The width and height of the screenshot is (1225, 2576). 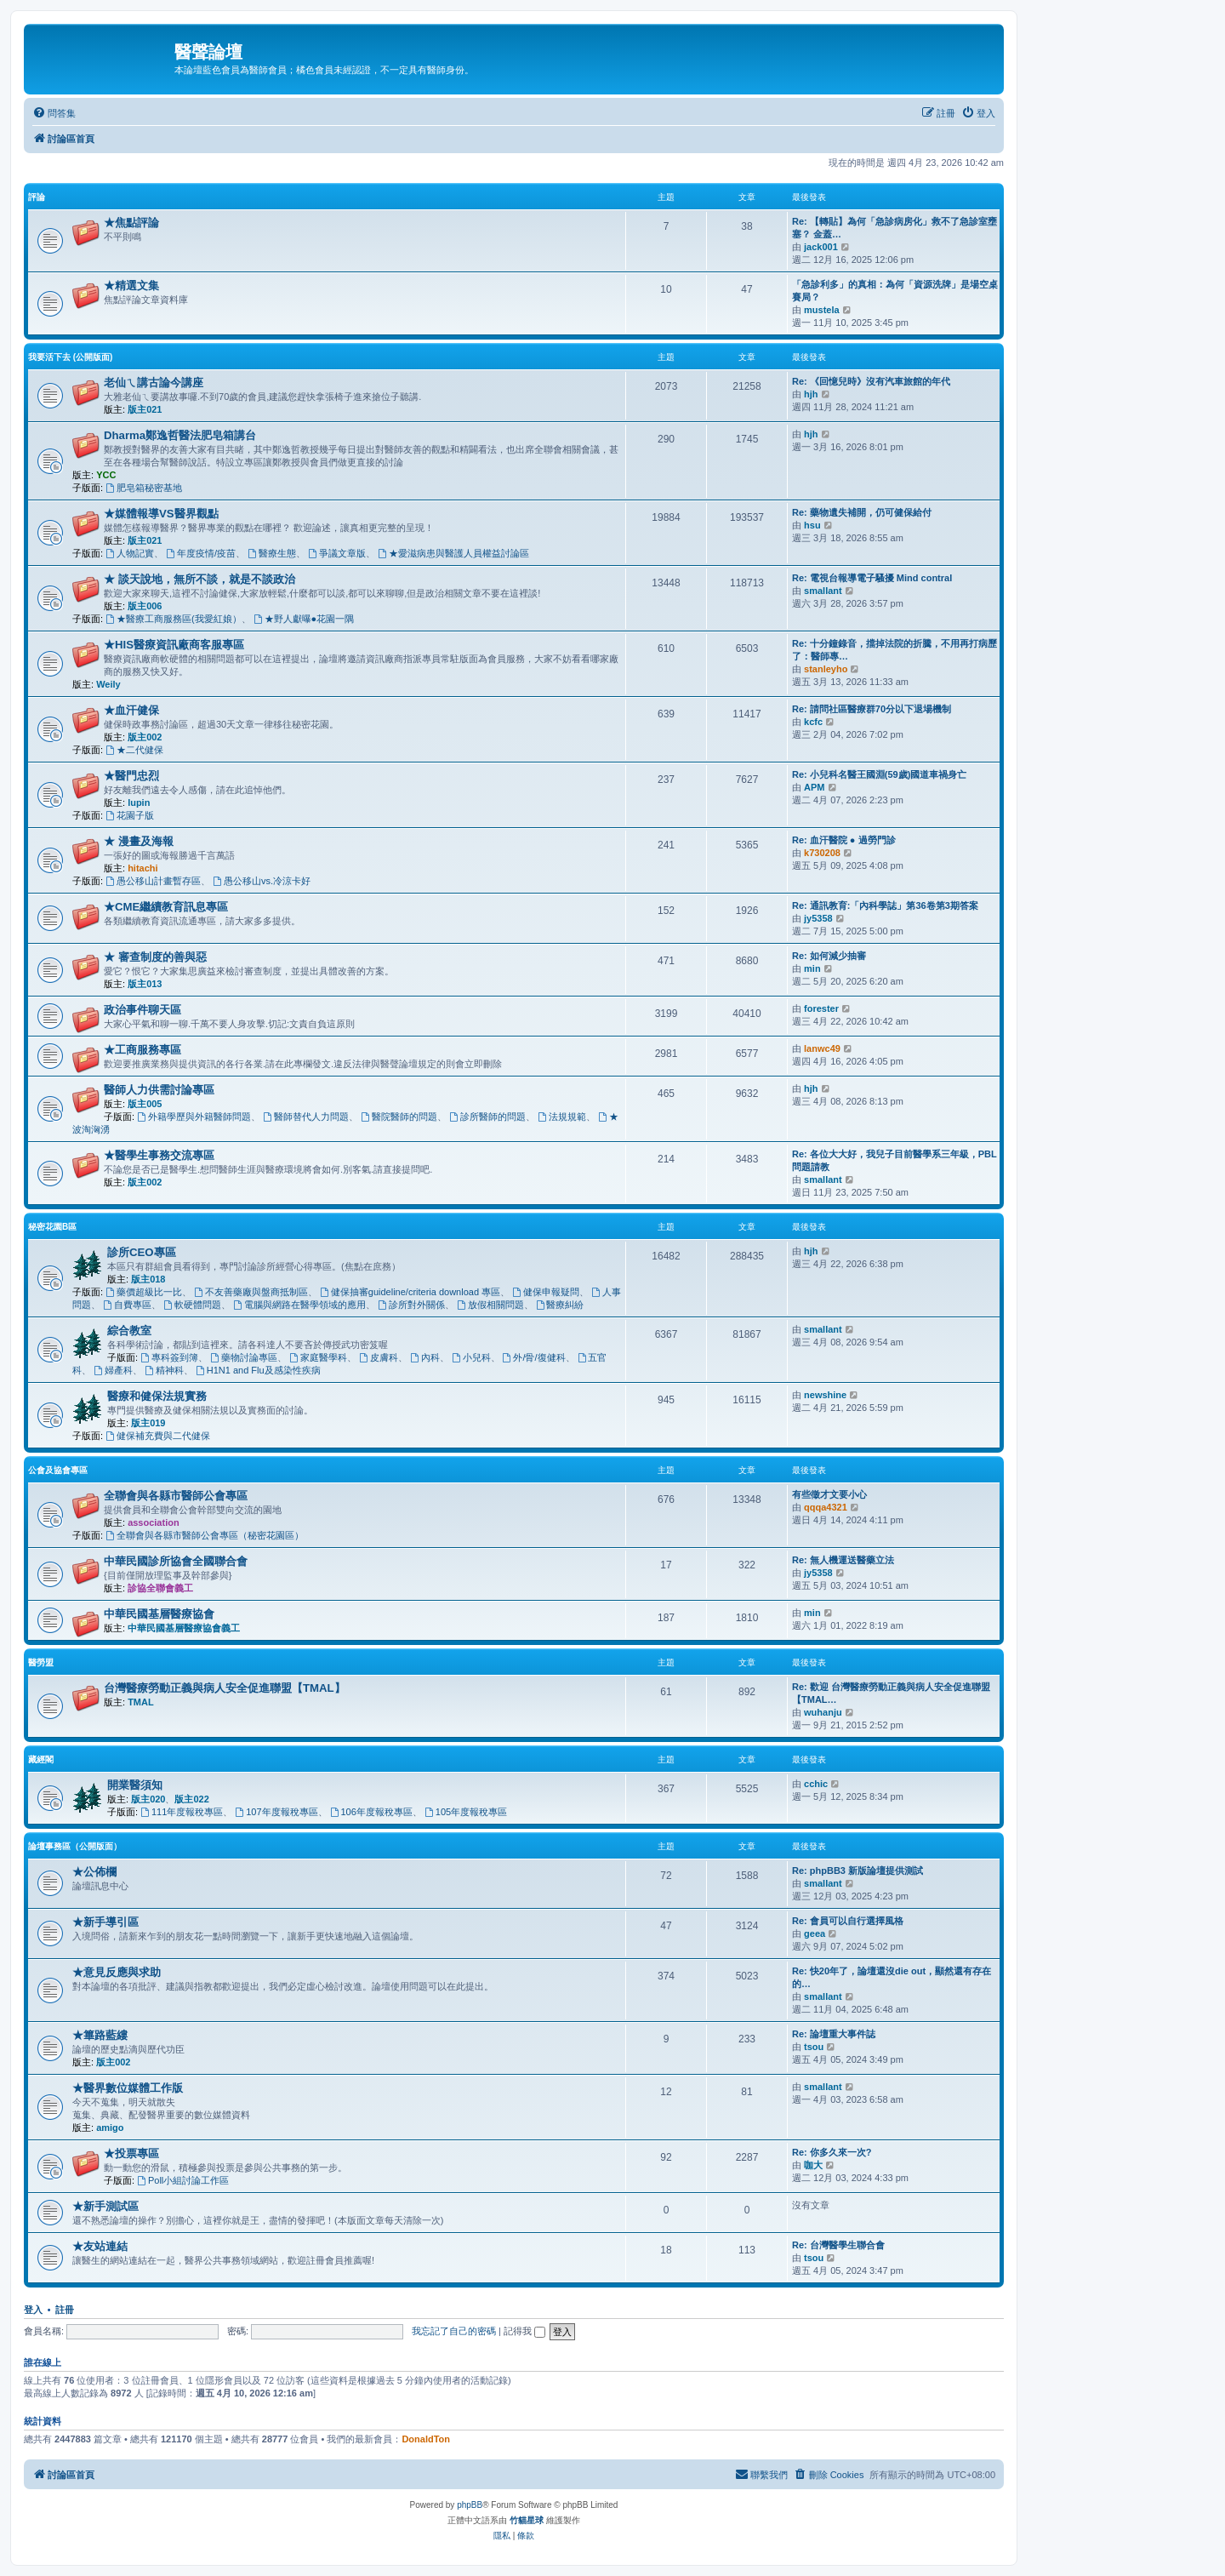 What do you see at coordinates (70, 357) in the screenshot?
I see `我要活下去 (公開版面)` at bounding box center [70, 357].